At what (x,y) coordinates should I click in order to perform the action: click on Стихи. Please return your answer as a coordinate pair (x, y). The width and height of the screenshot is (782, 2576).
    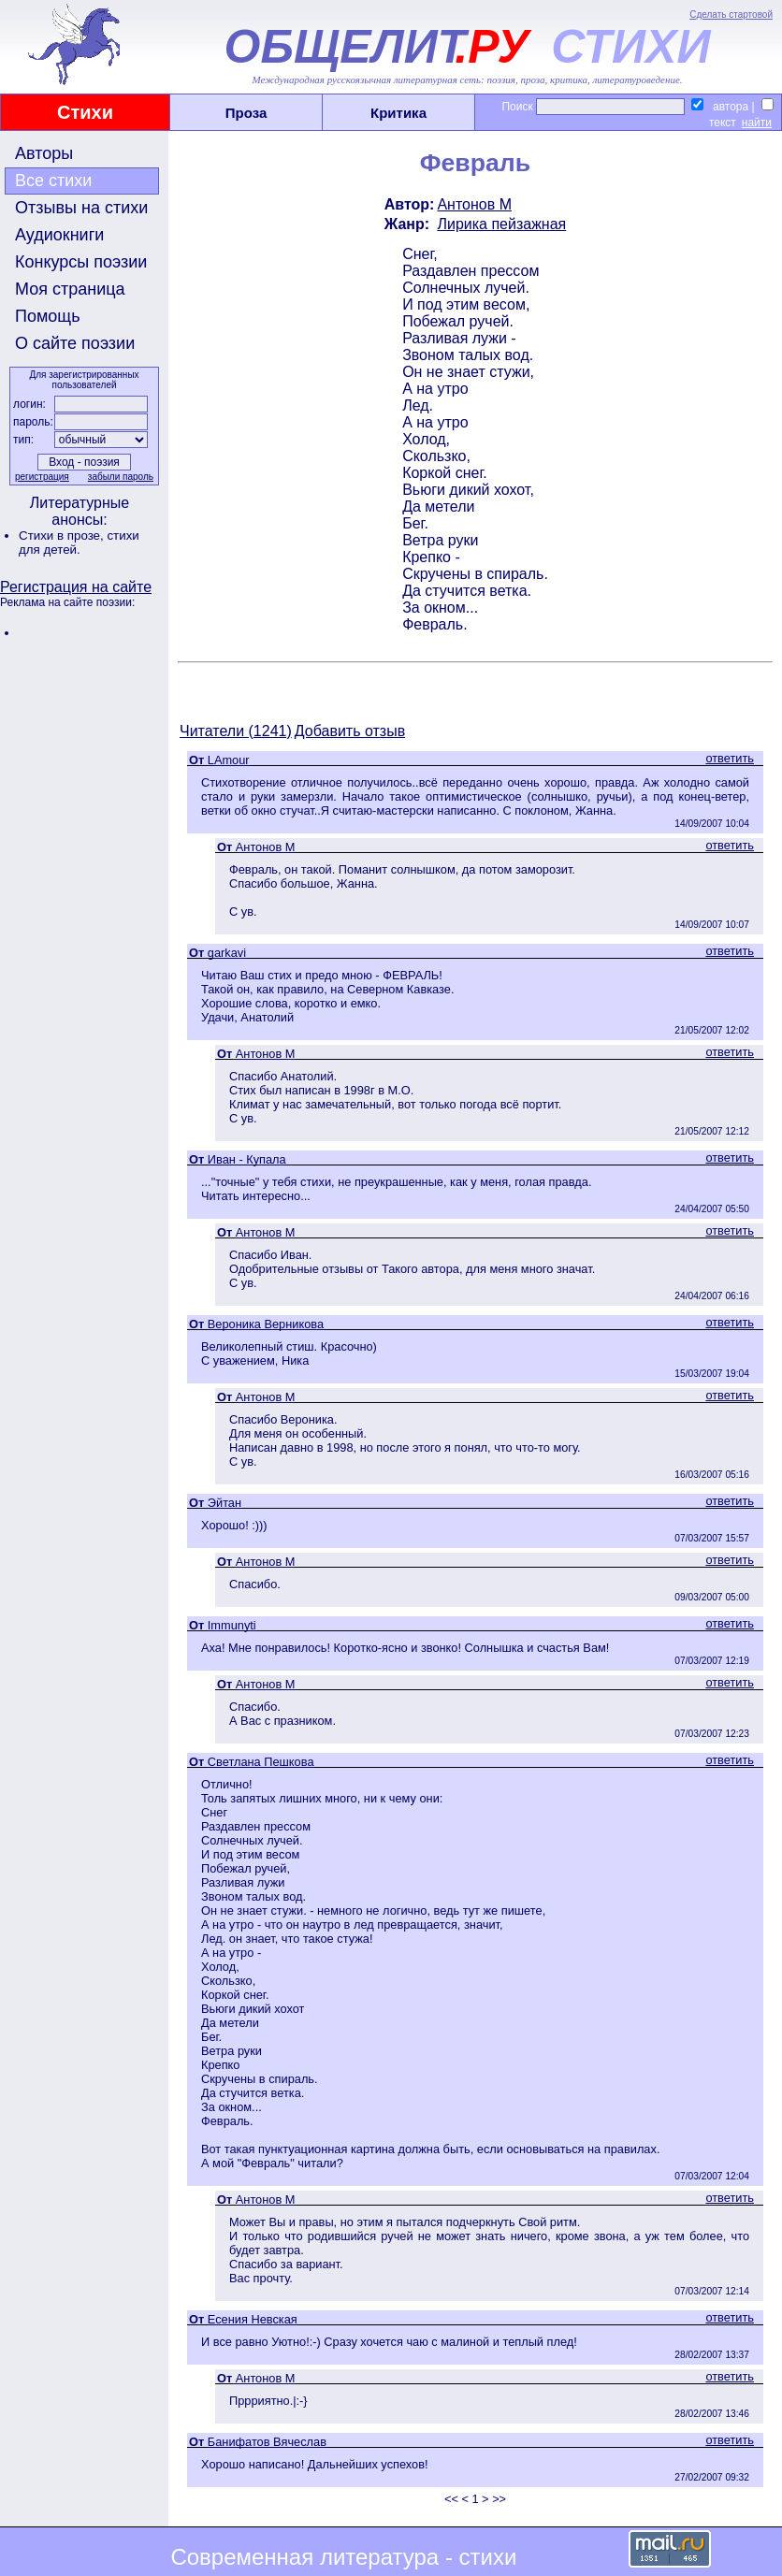
    Looking at the image, I should click on (85, 112).